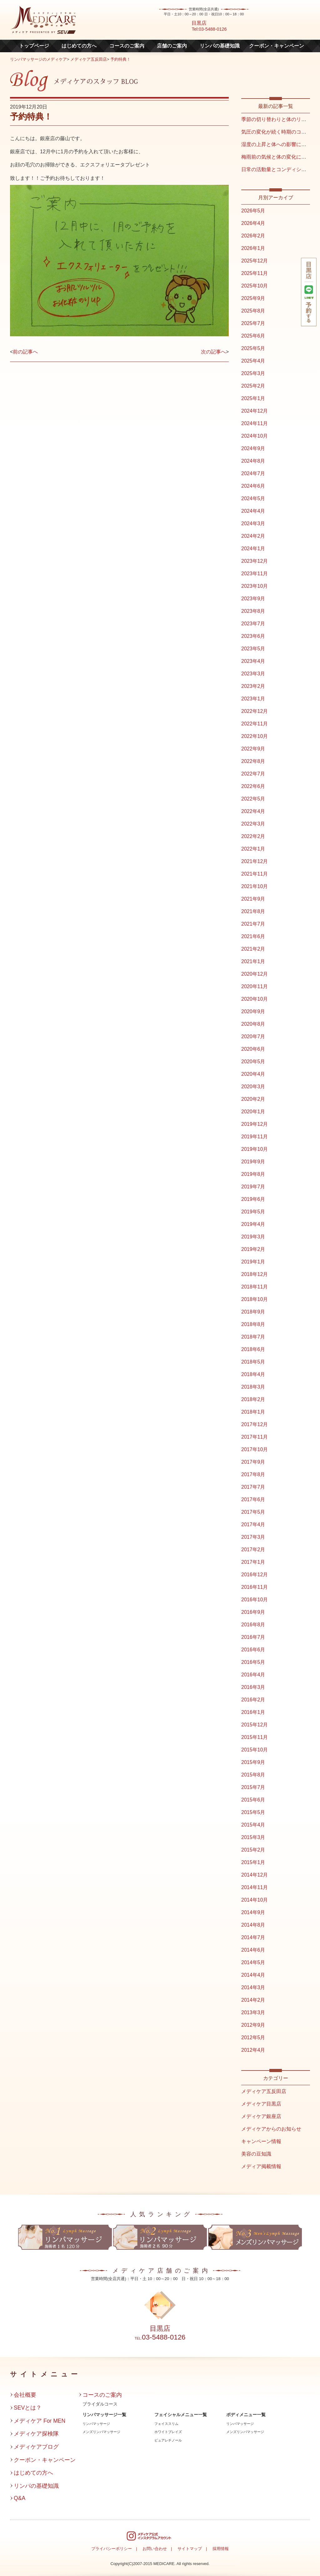 This screenshot has height=2576, width=320. Describe the element at coordinates (253, 473) in the screenshot. I see `2024年7月` at that location.